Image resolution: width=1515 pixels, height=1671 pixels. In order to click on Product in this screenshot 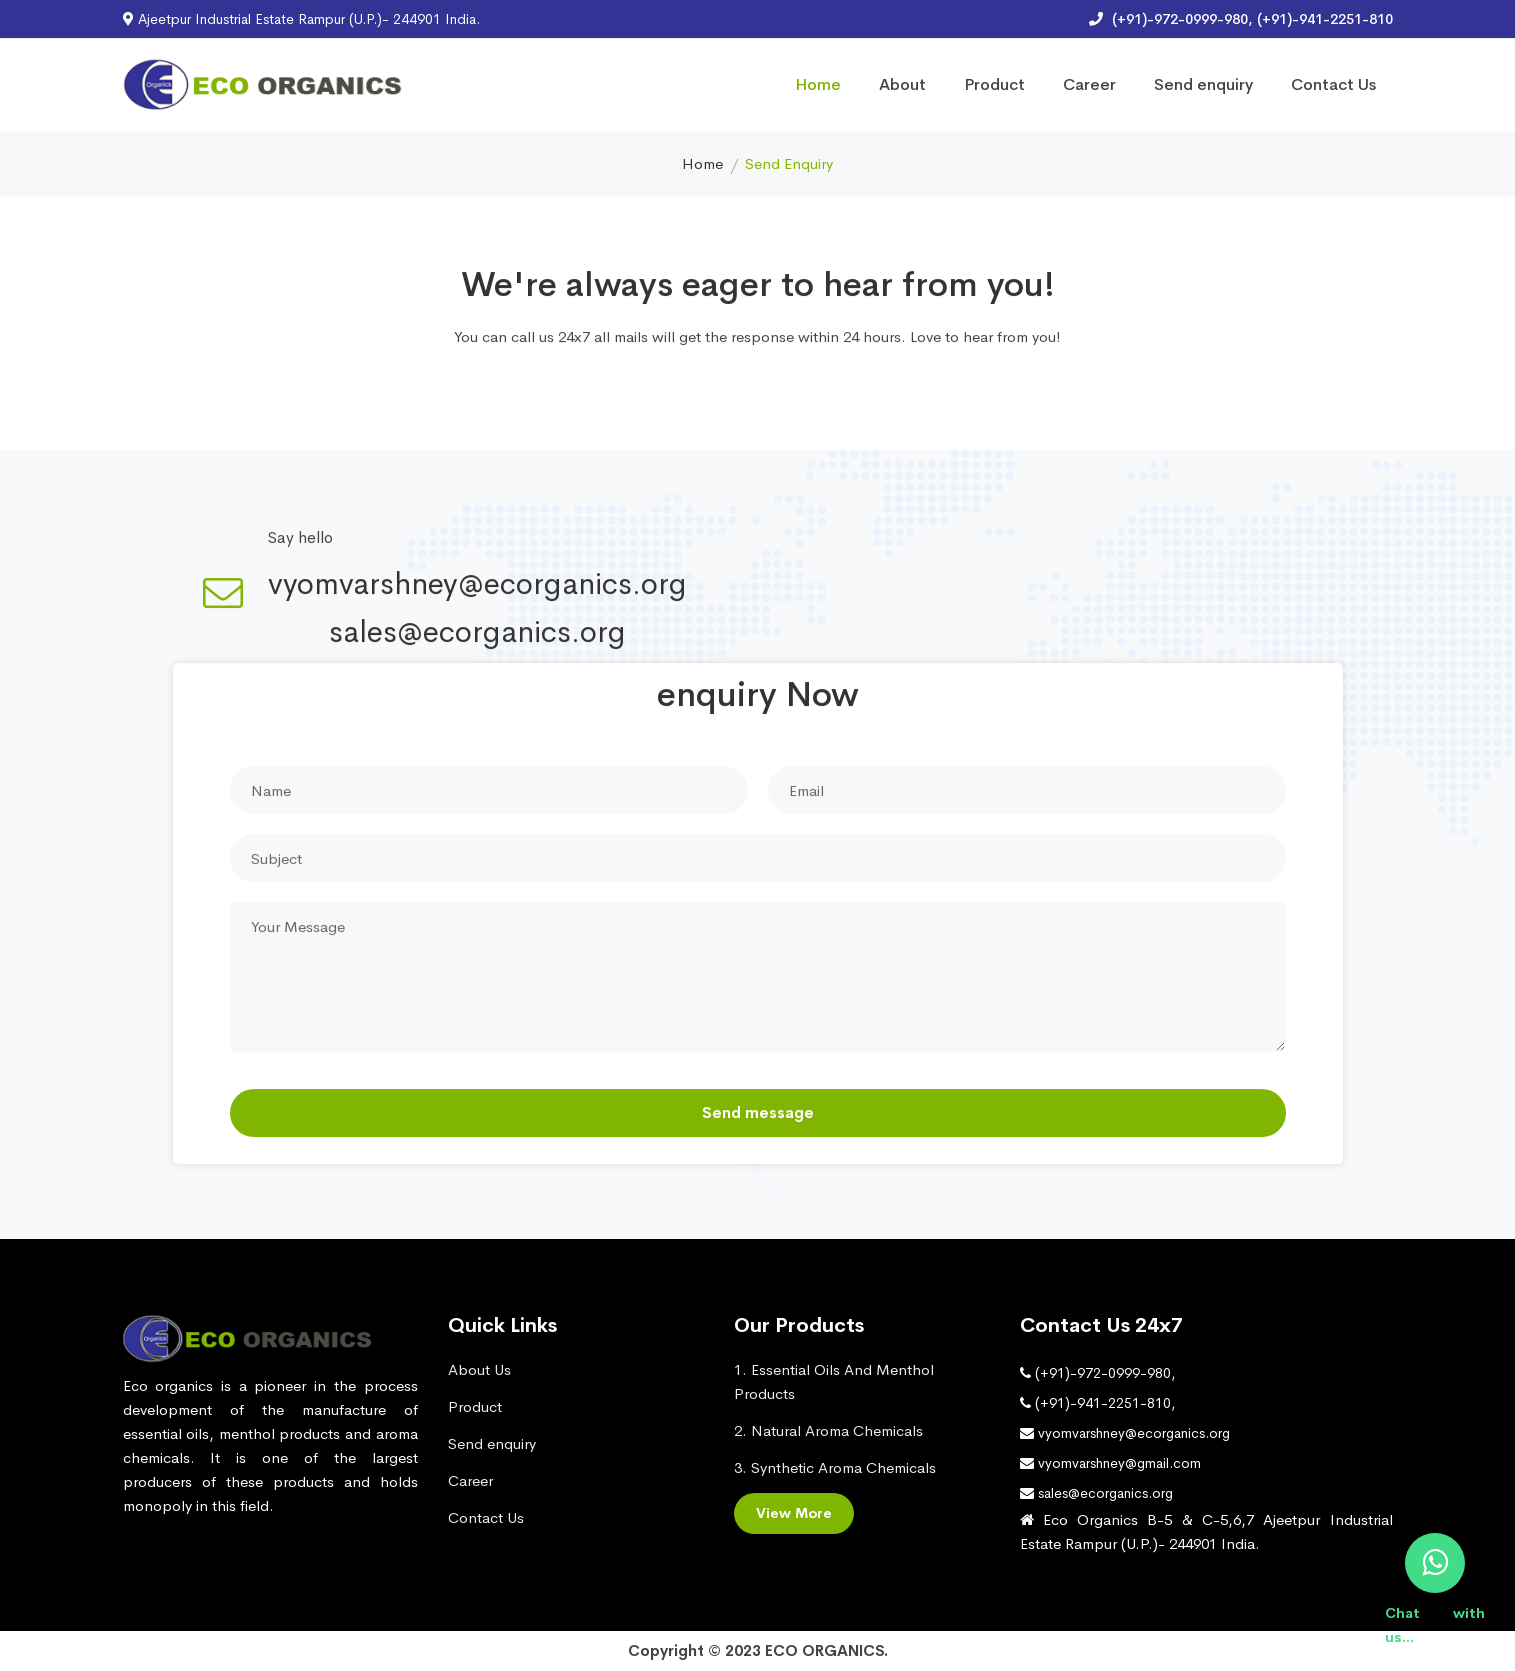, I will do `click(994, 84)`.